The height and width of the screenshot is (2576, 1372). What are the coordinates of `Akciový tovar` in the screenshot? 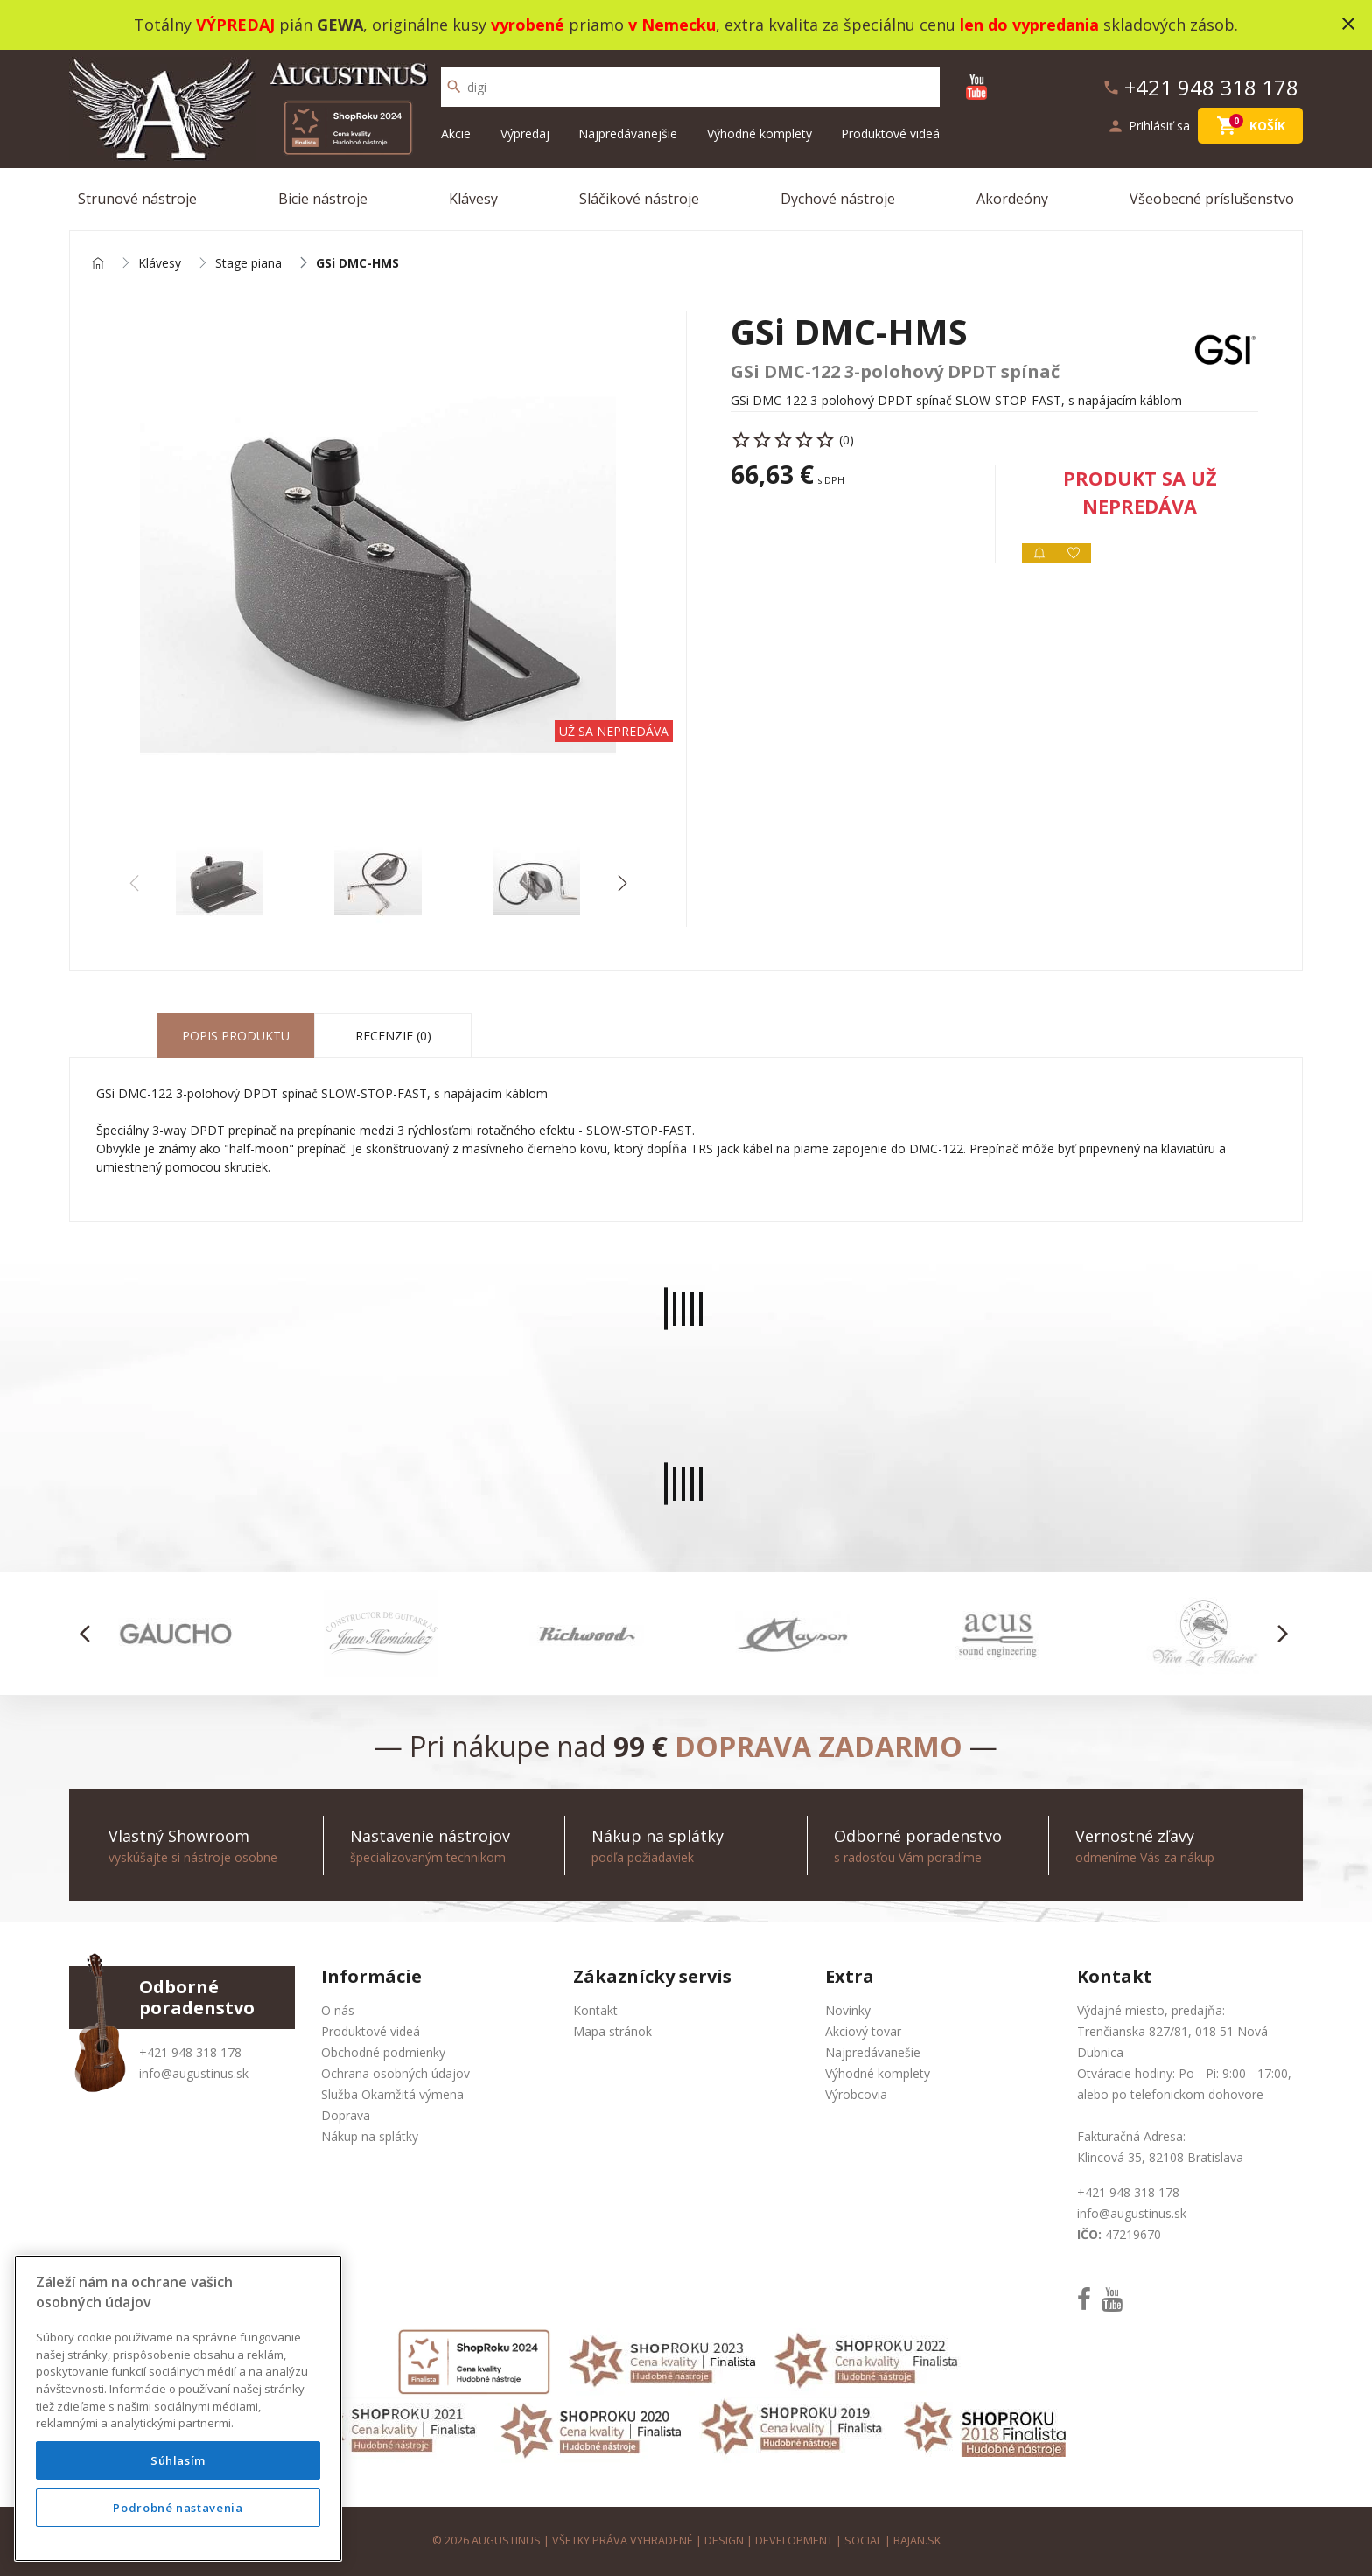 It's located at (863, 2031).